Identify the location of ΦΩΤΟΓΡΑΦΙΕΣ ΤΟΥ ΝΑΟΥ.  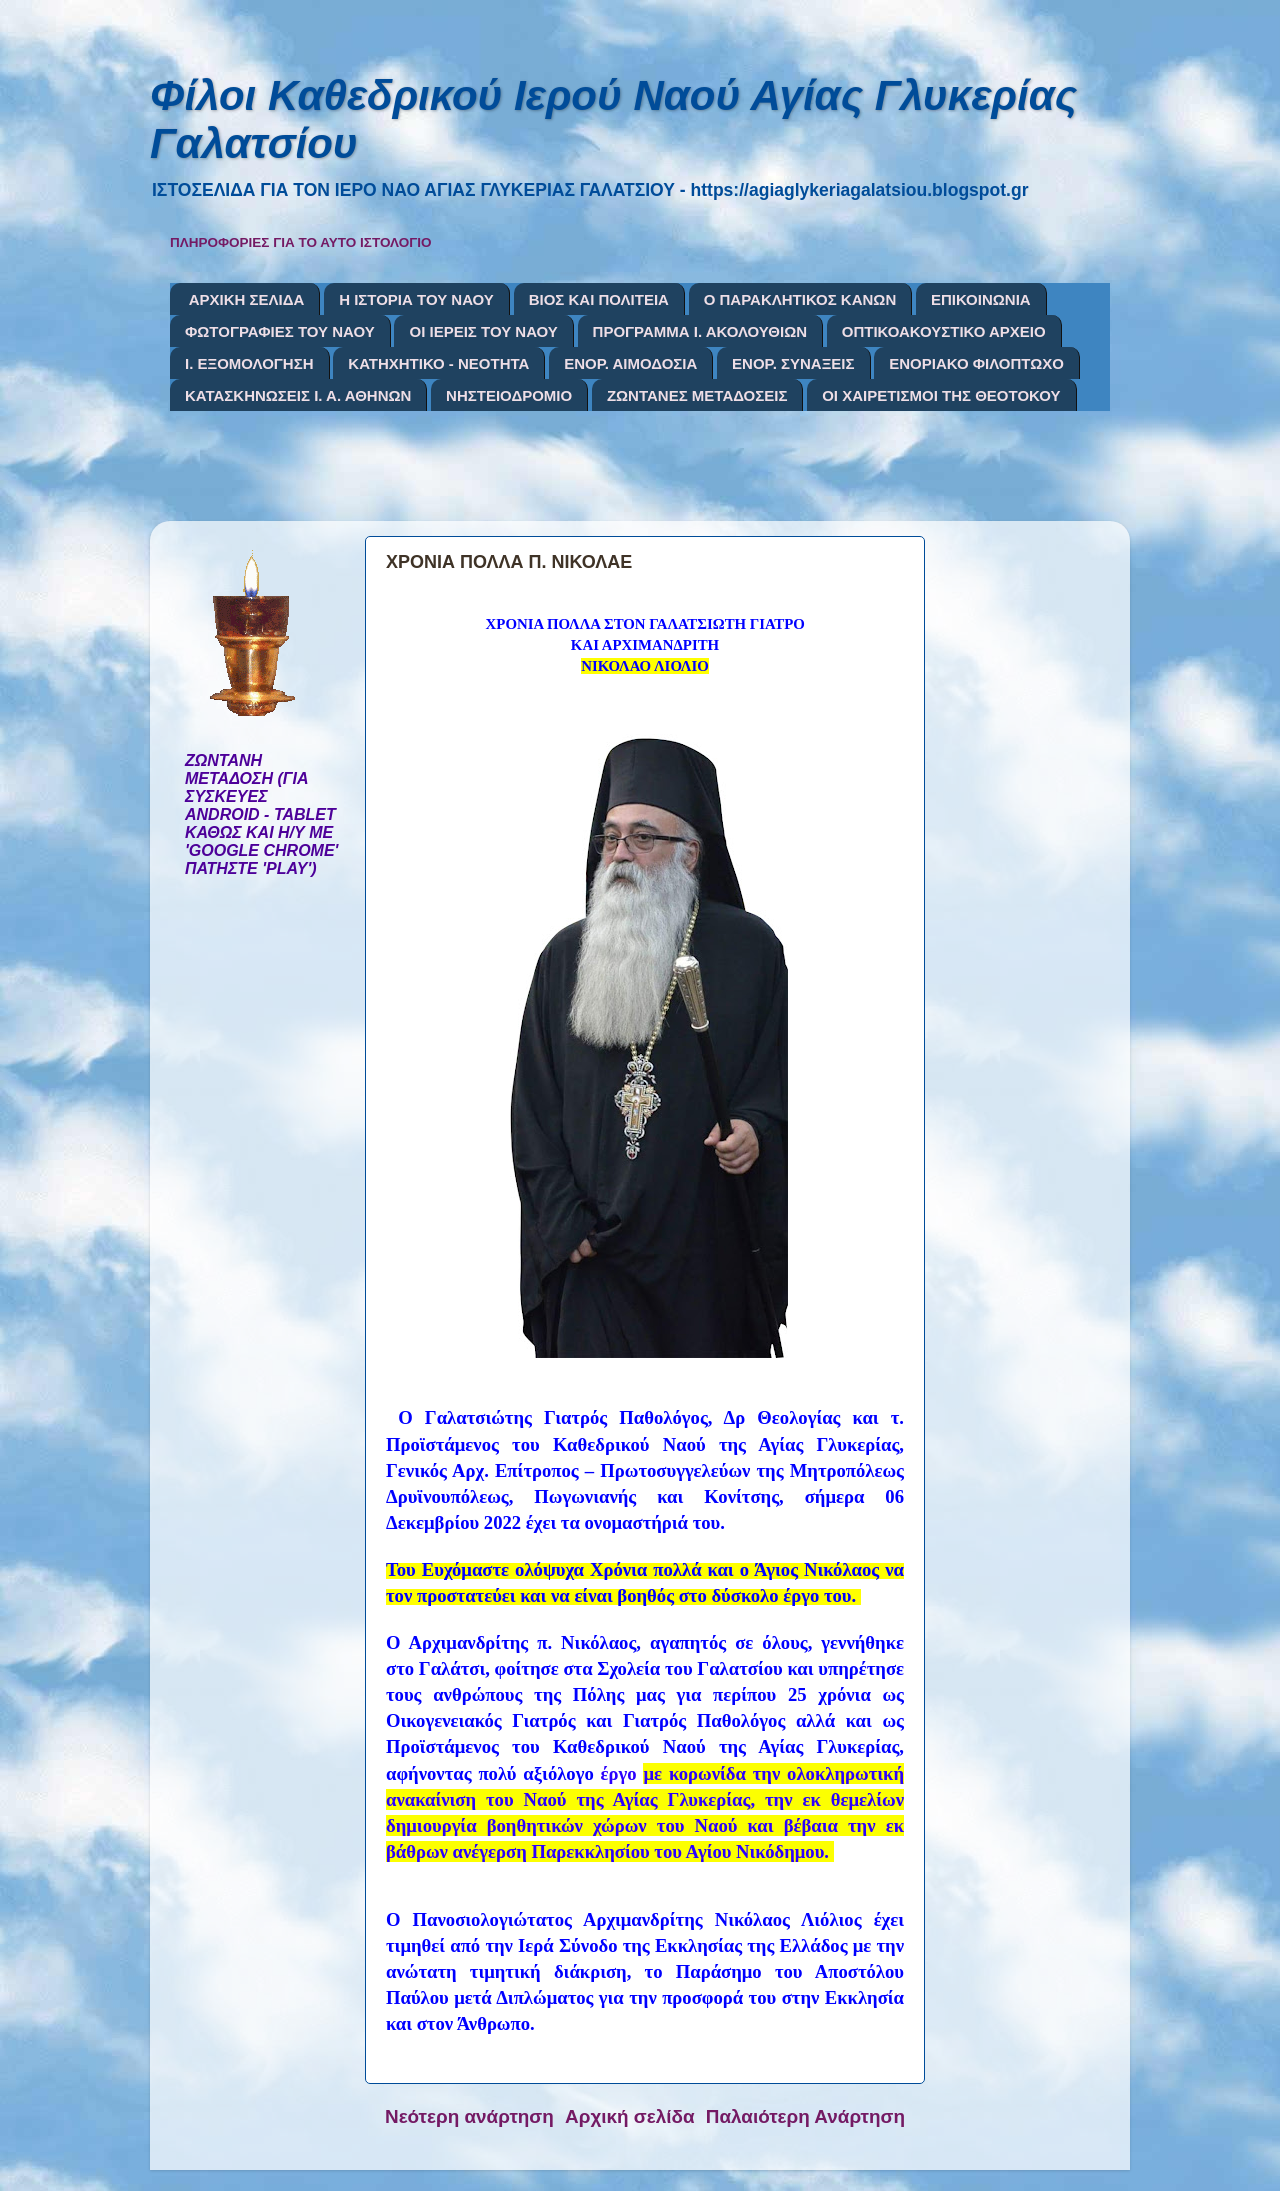
(280, 331).